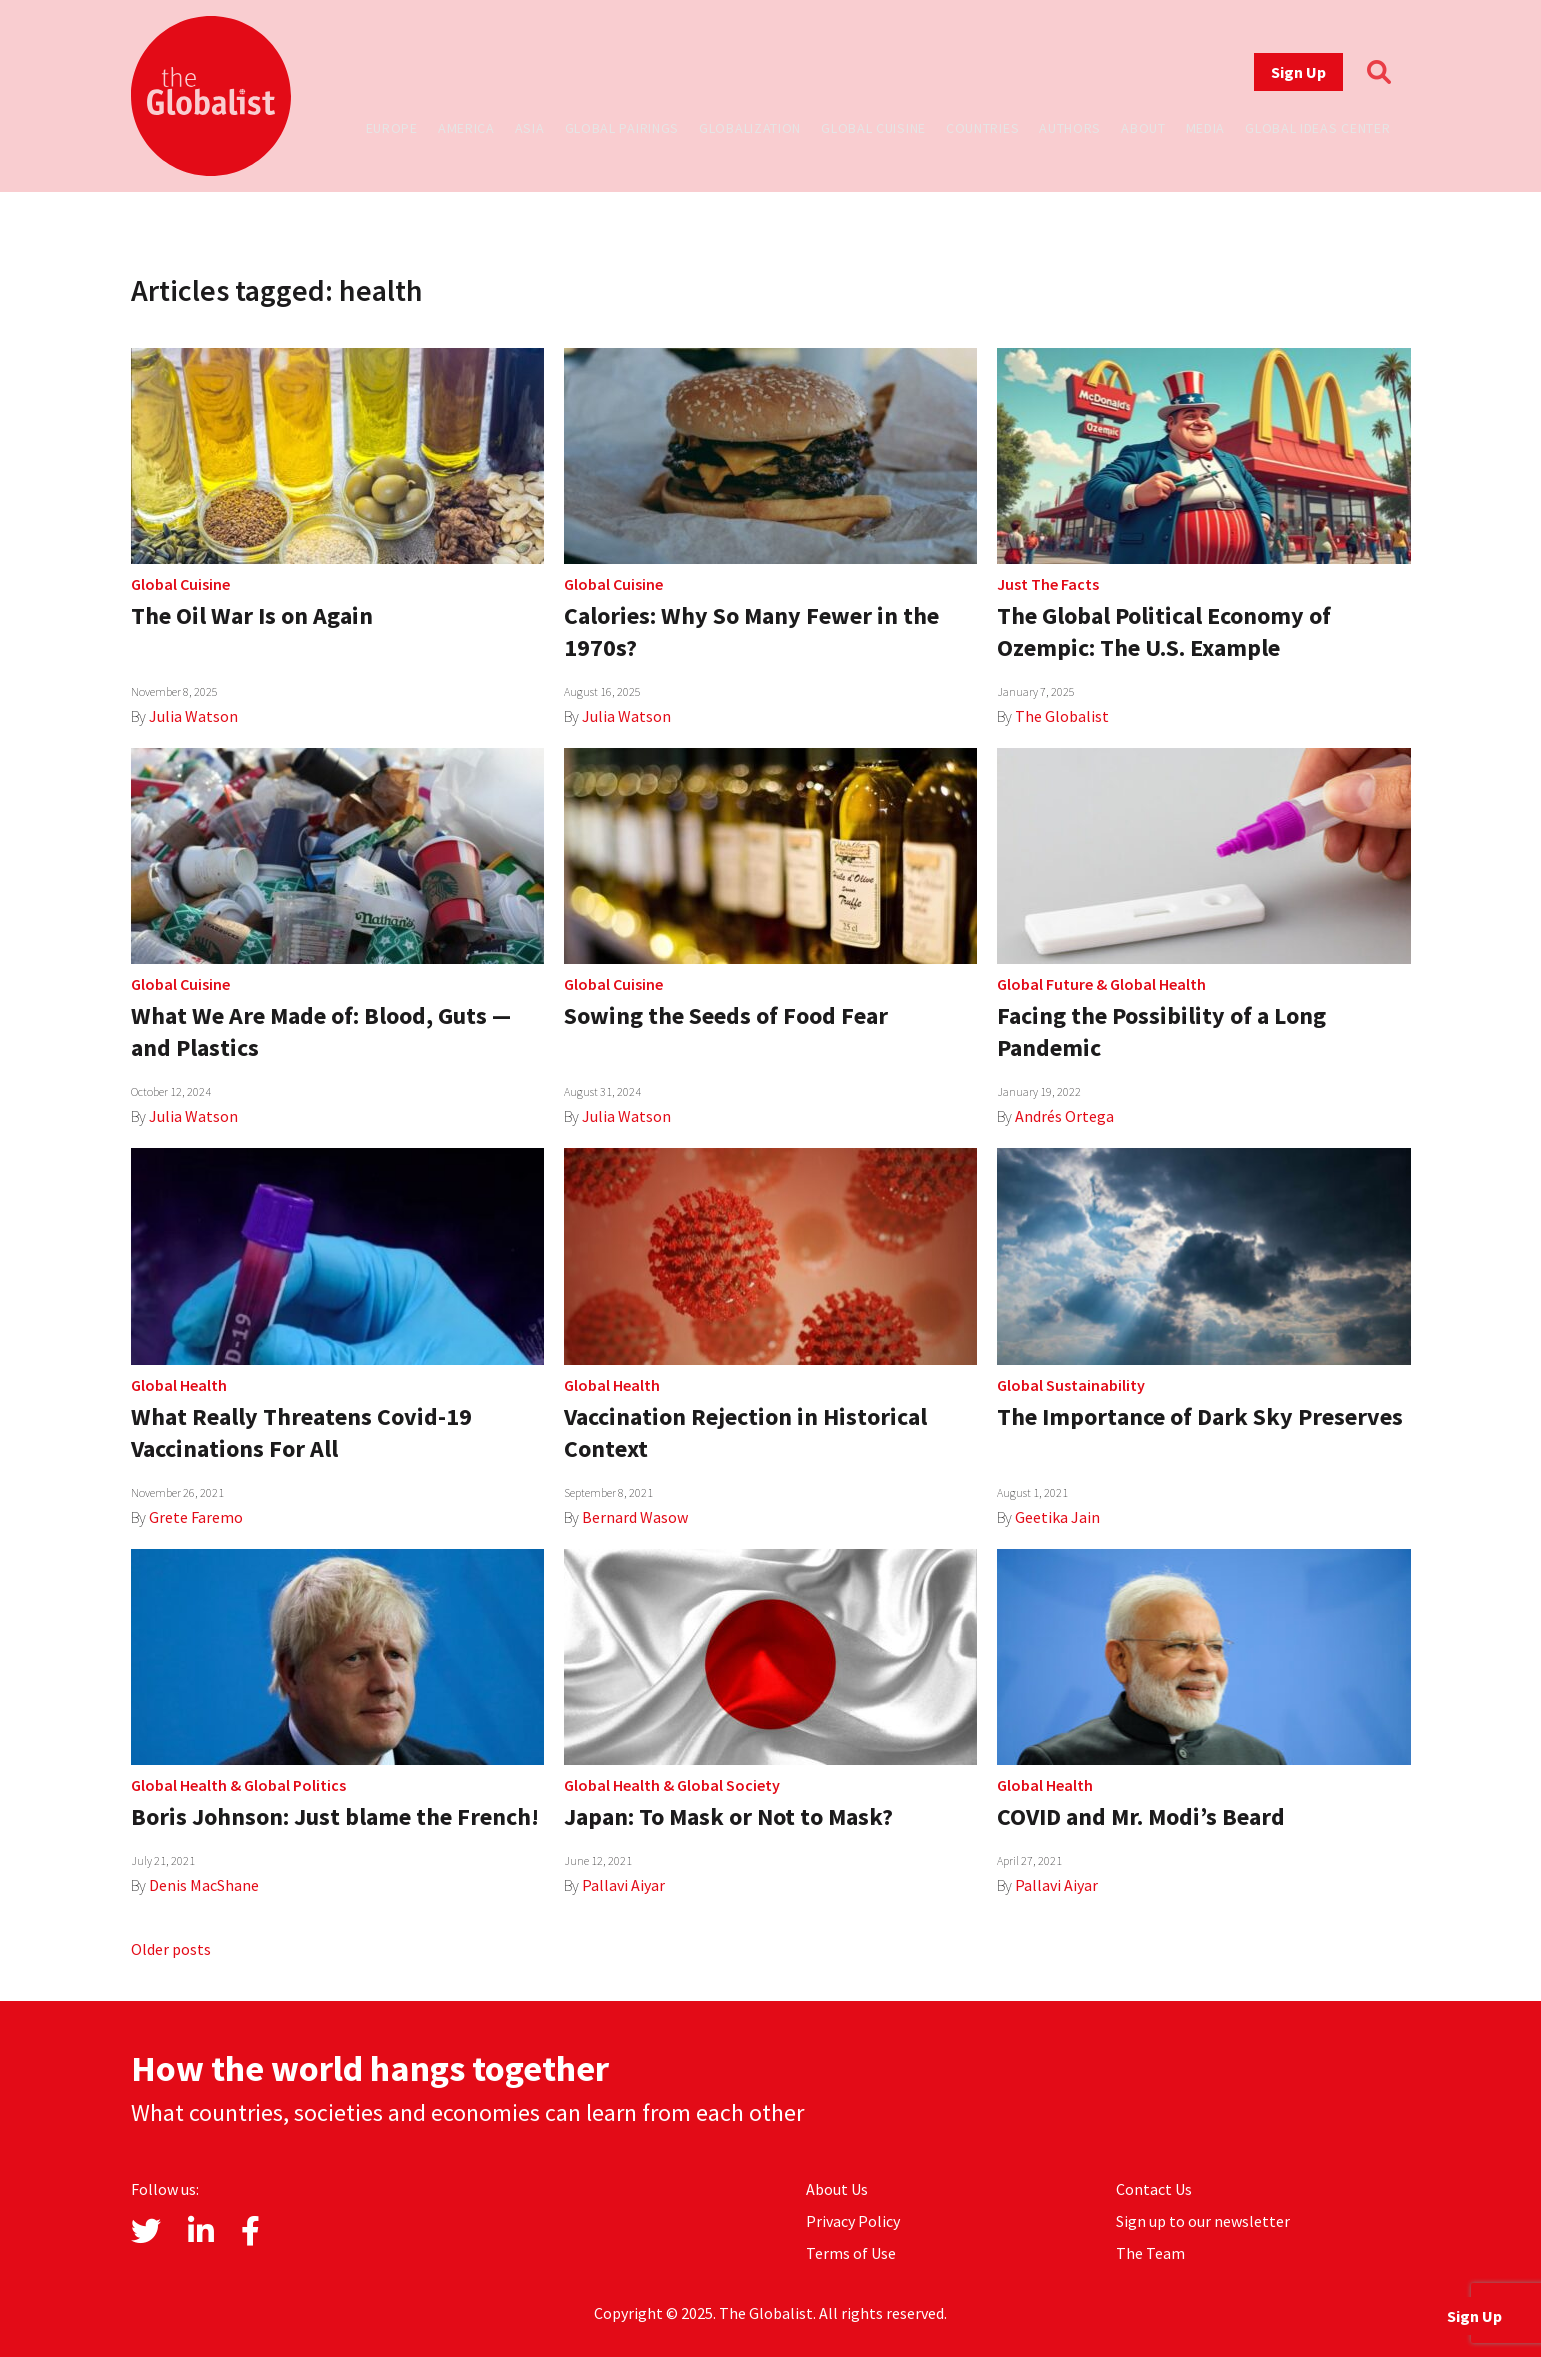 The image size is (1541, 2357). Describe the element at coordinates (728, 1785) in the screenshot. I see `Global Society` at that location.